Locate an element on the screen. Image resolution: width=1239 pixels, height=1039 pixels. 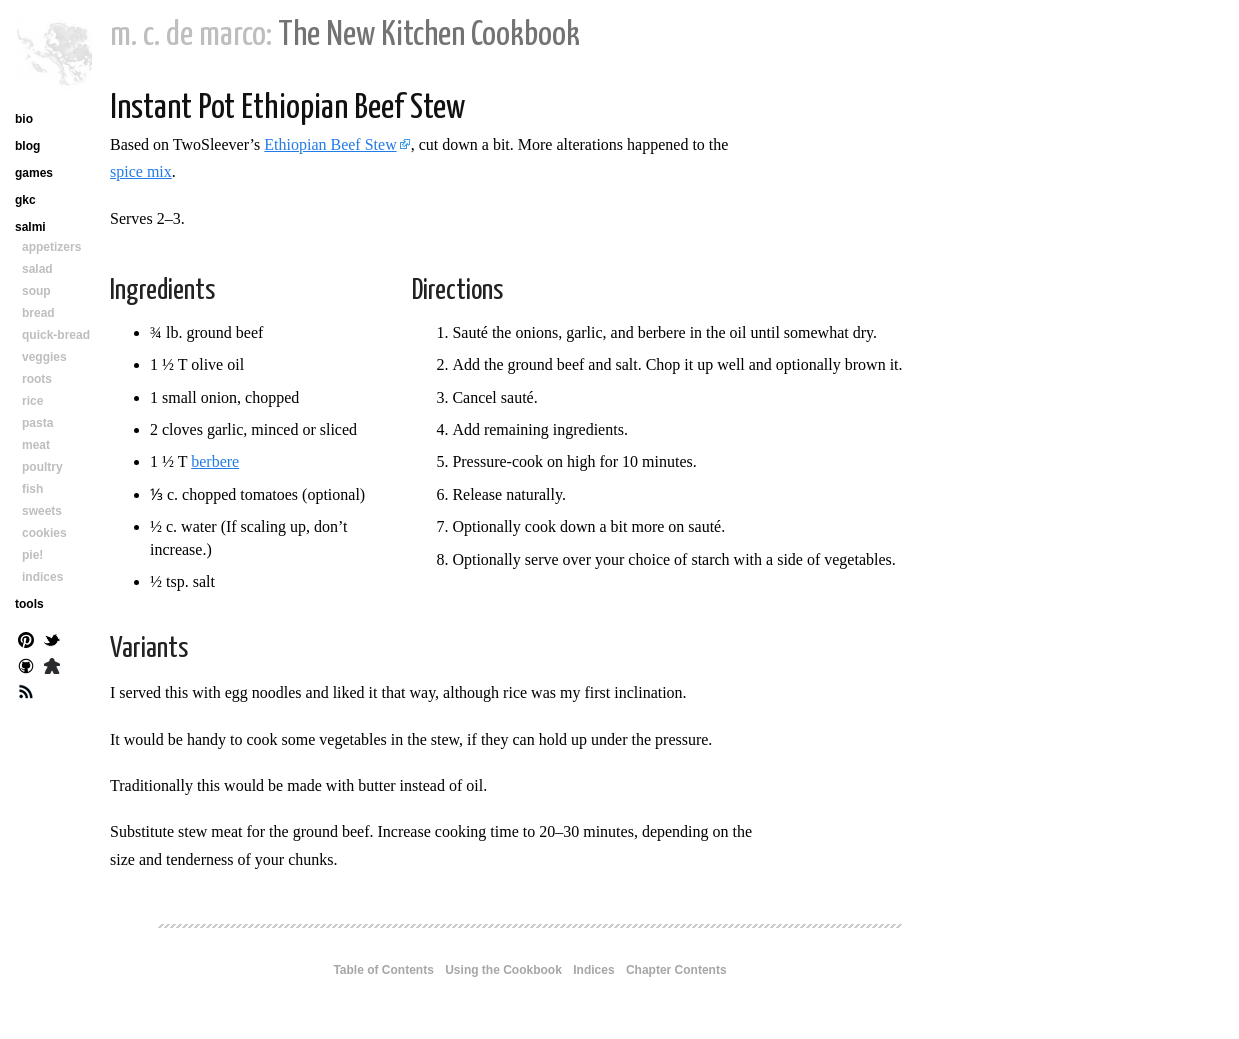
cookies is located at coordinates (44, 533).